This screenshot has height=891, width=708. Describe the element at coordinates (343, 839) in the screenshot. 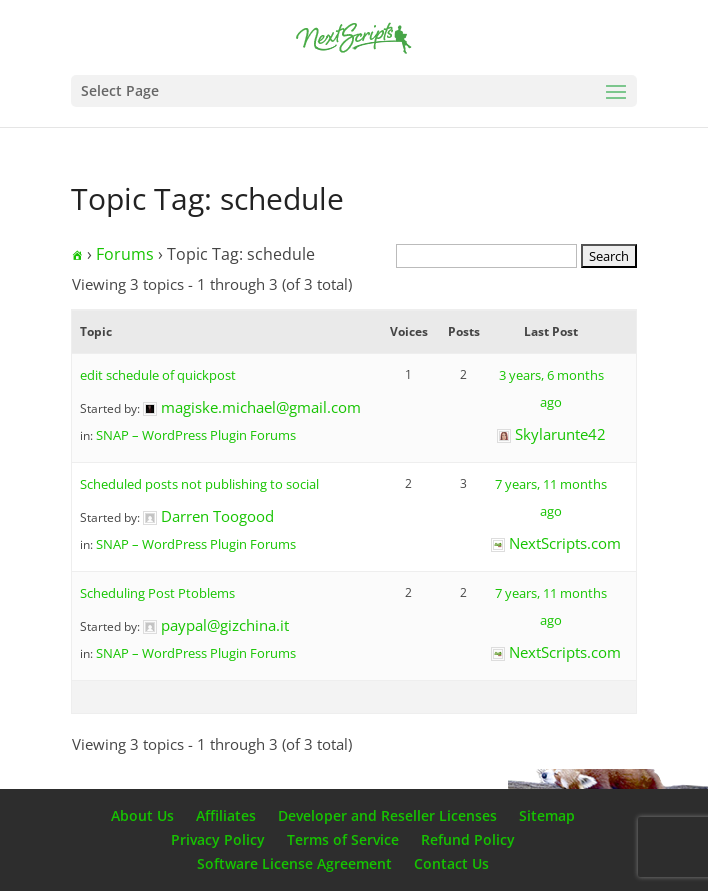

I see `Terms of Service` at that location.